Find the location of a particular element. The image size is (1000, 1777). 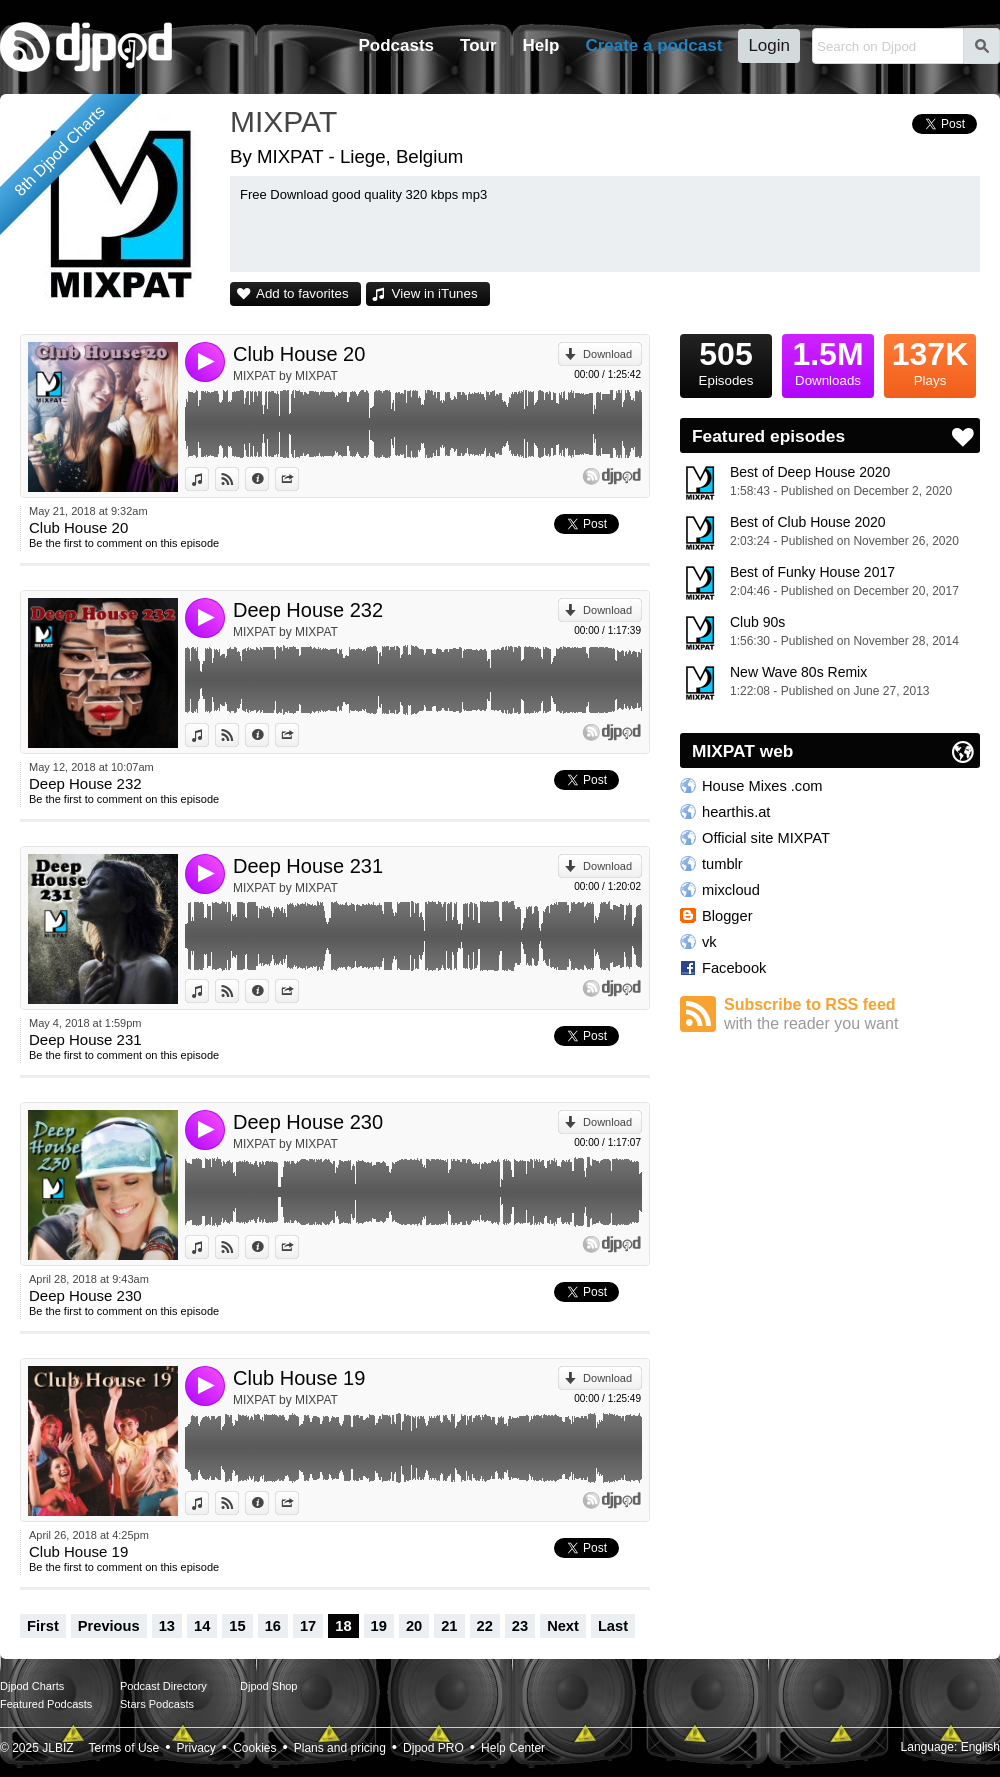

20 is located at coordinates (414, 1626).